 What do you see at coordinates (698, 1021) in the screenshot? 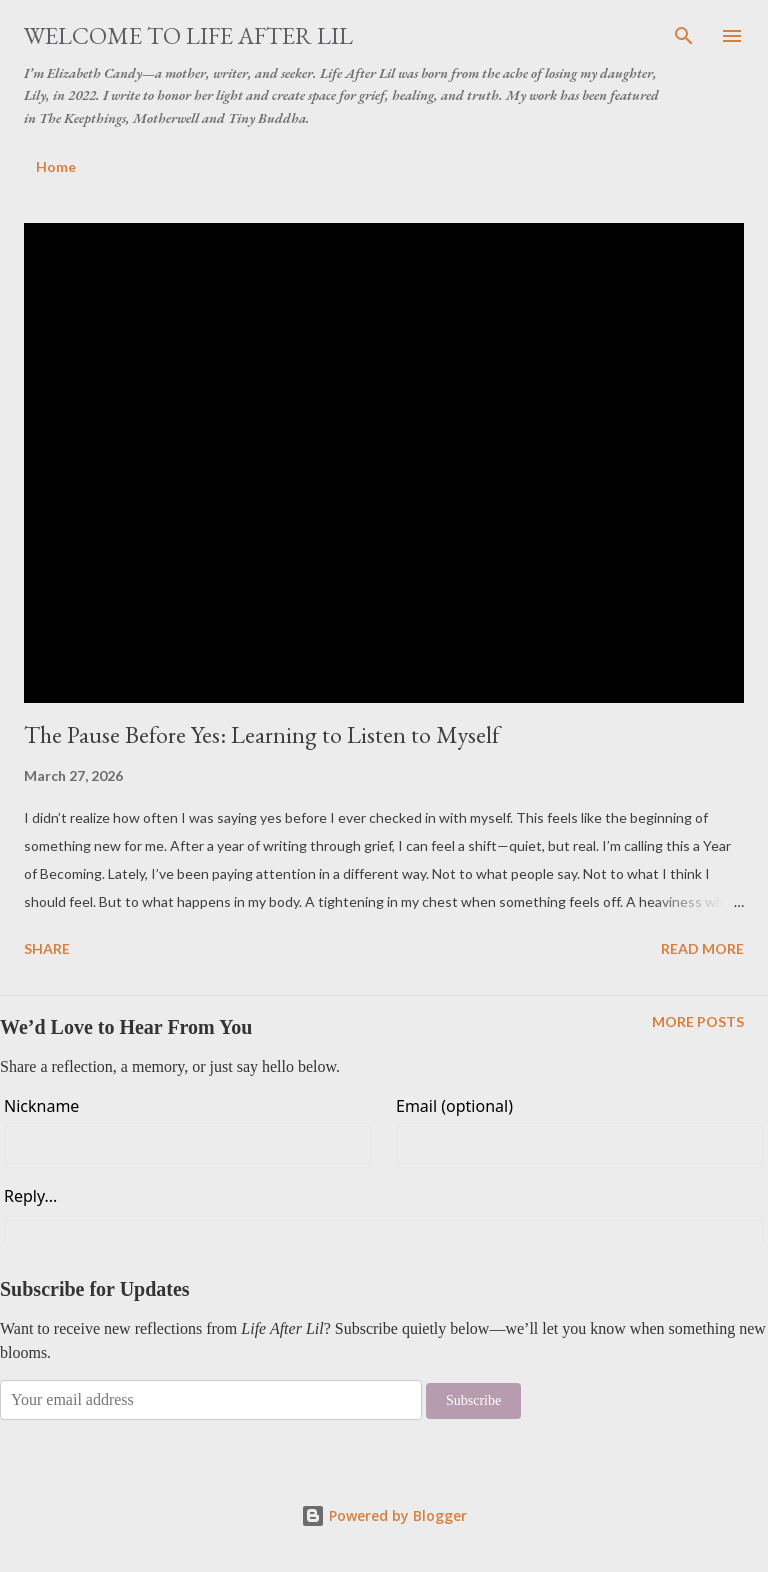
I see `More posts` at bounding box center [698, 1021].